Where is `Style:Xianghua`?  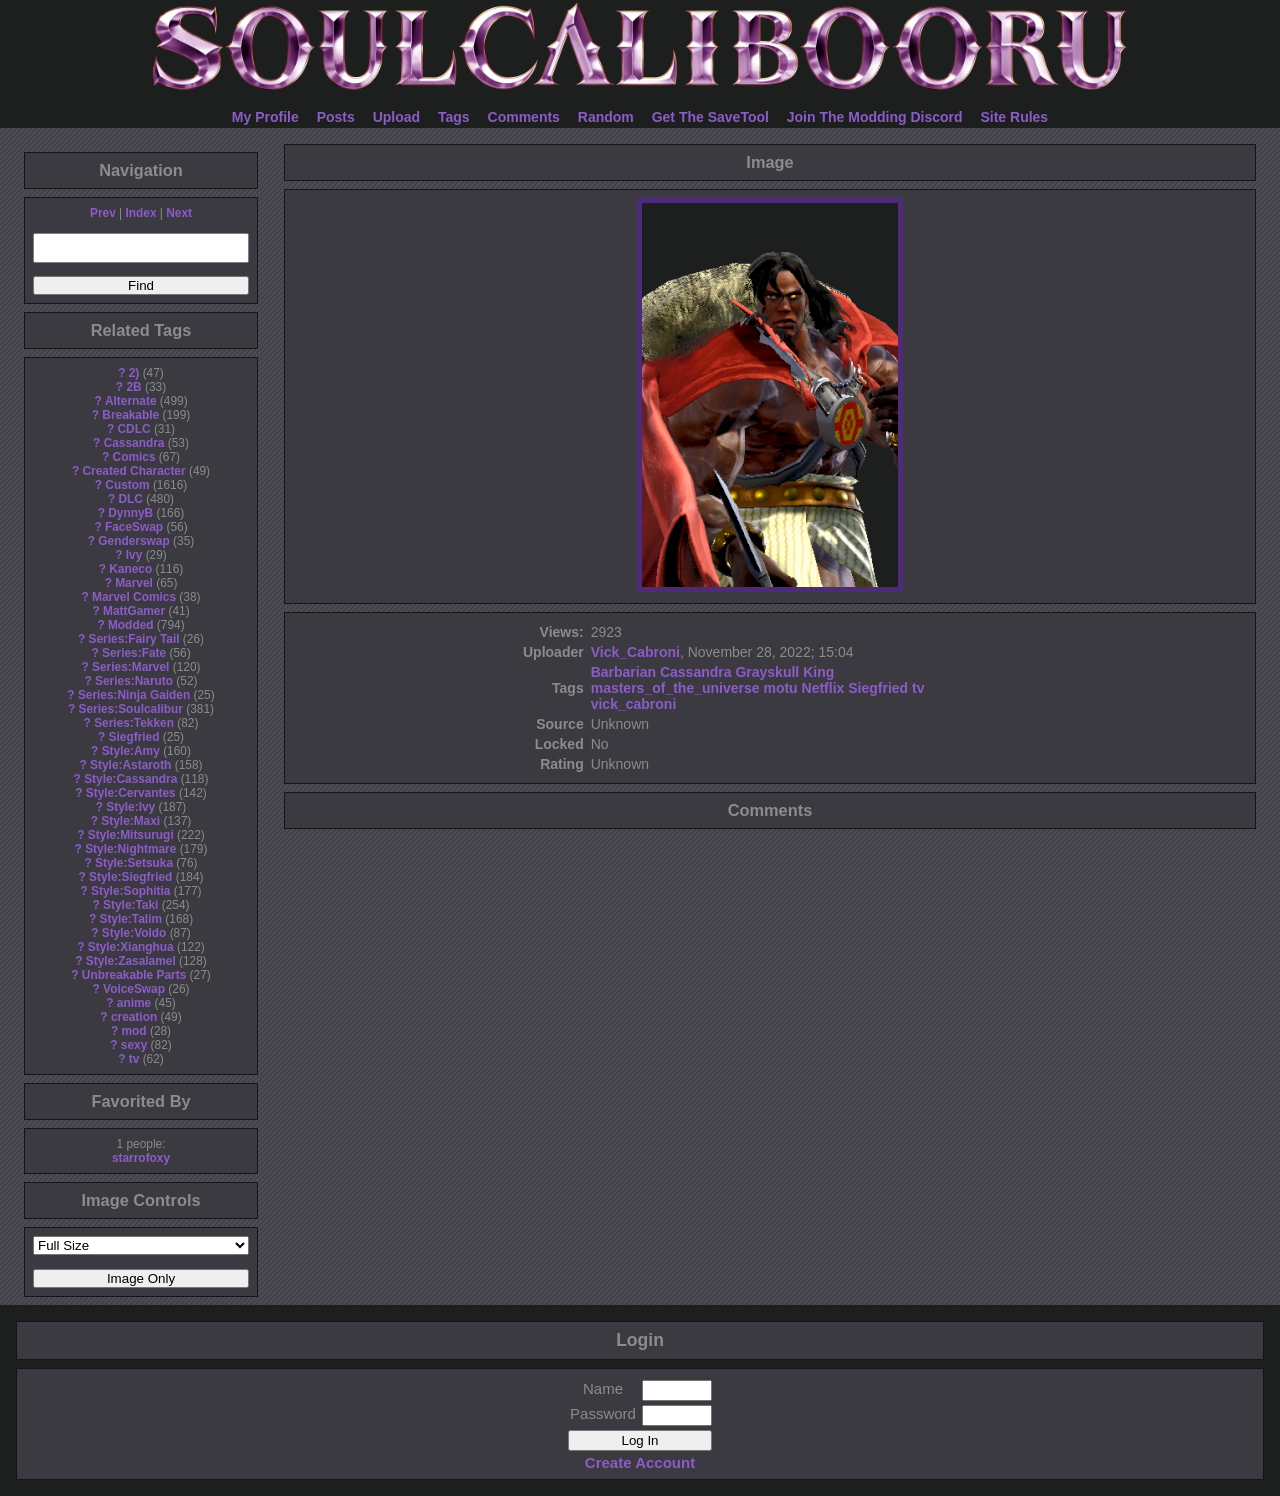 Style:Xianghua is located at coordinates (131, 947).